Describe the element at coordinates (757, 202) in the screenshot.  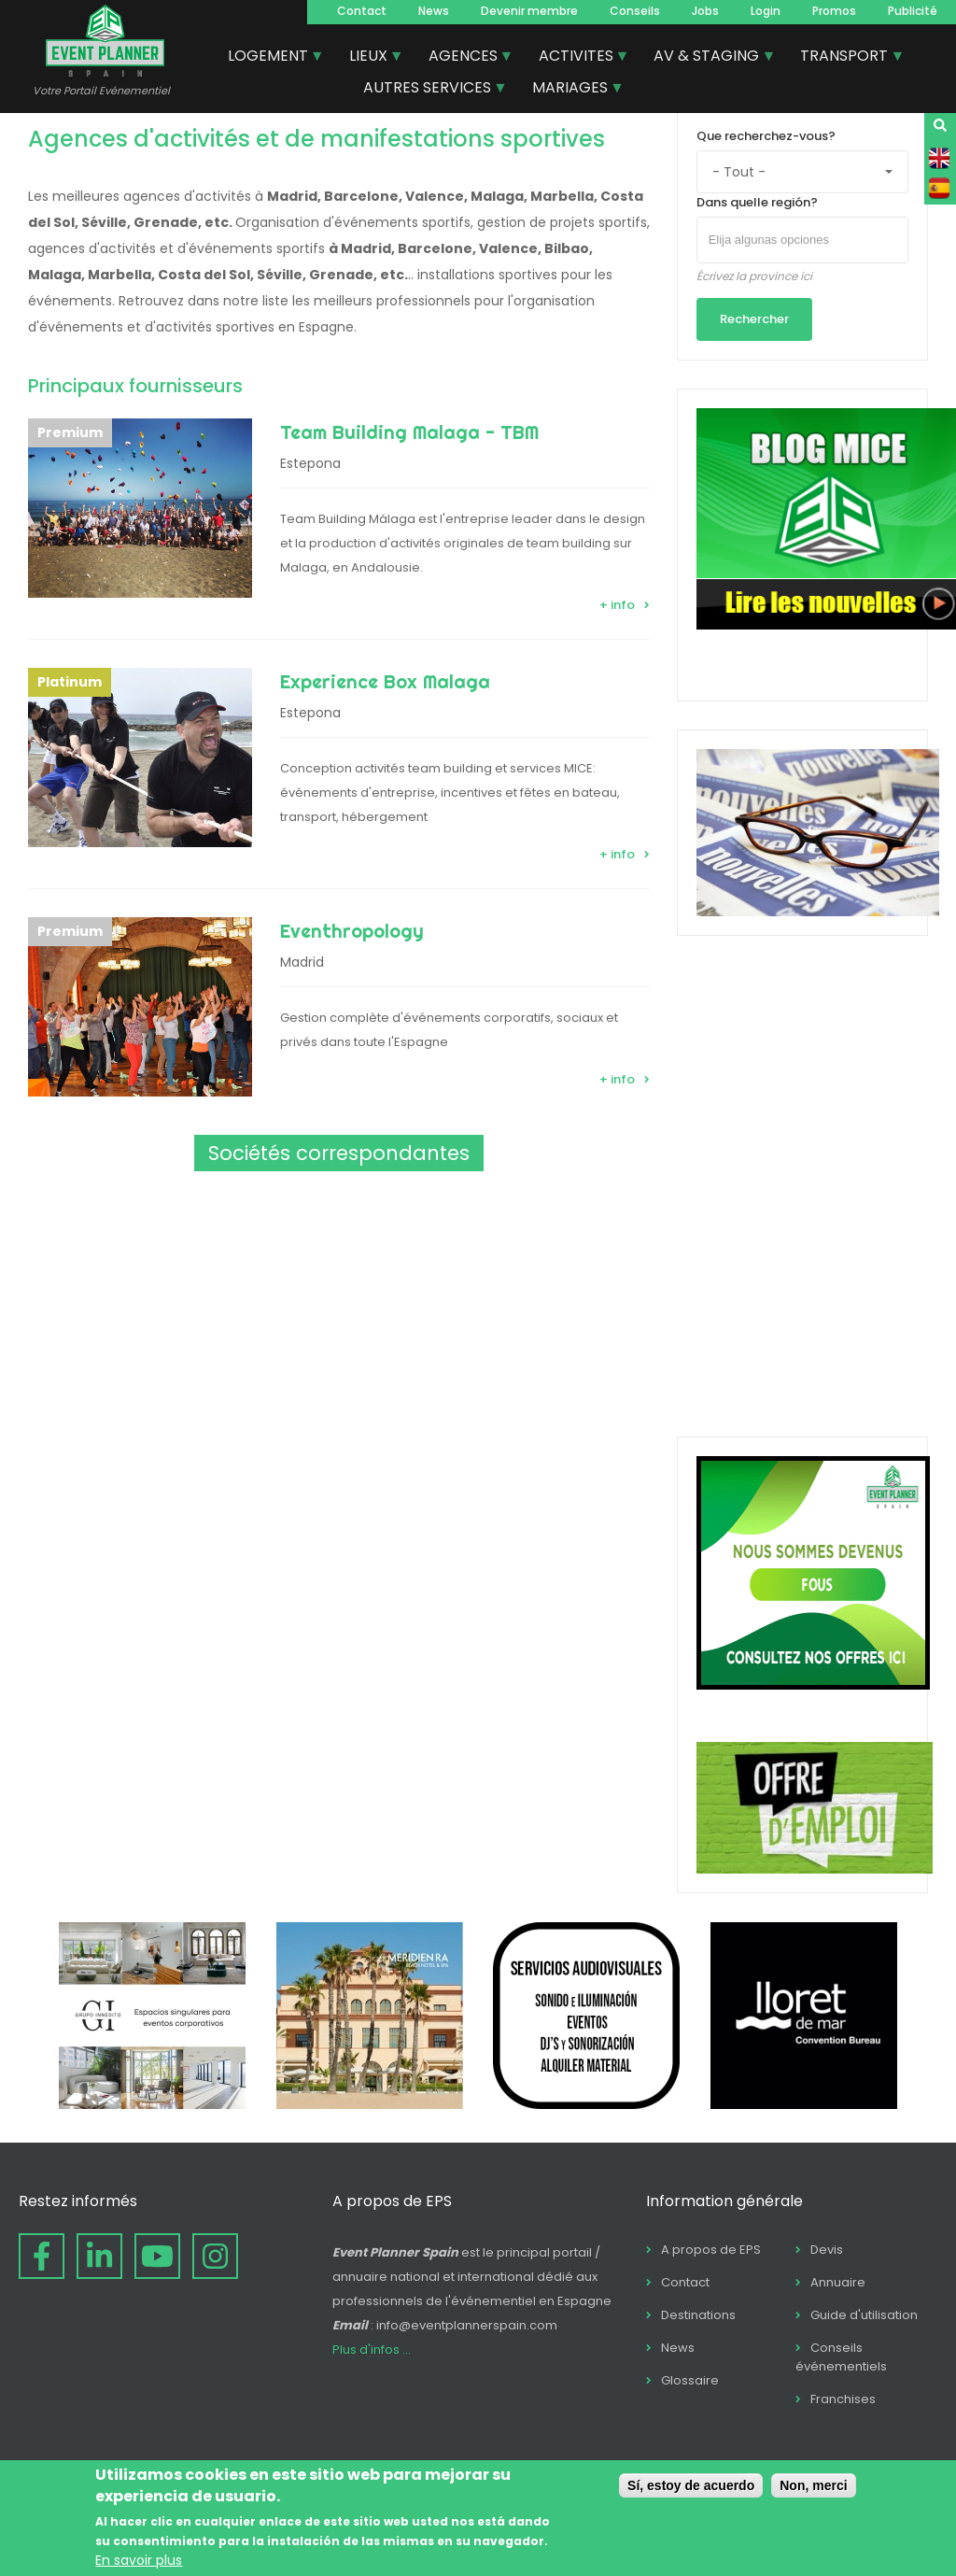
I see `Dans quelle región?` at that location.